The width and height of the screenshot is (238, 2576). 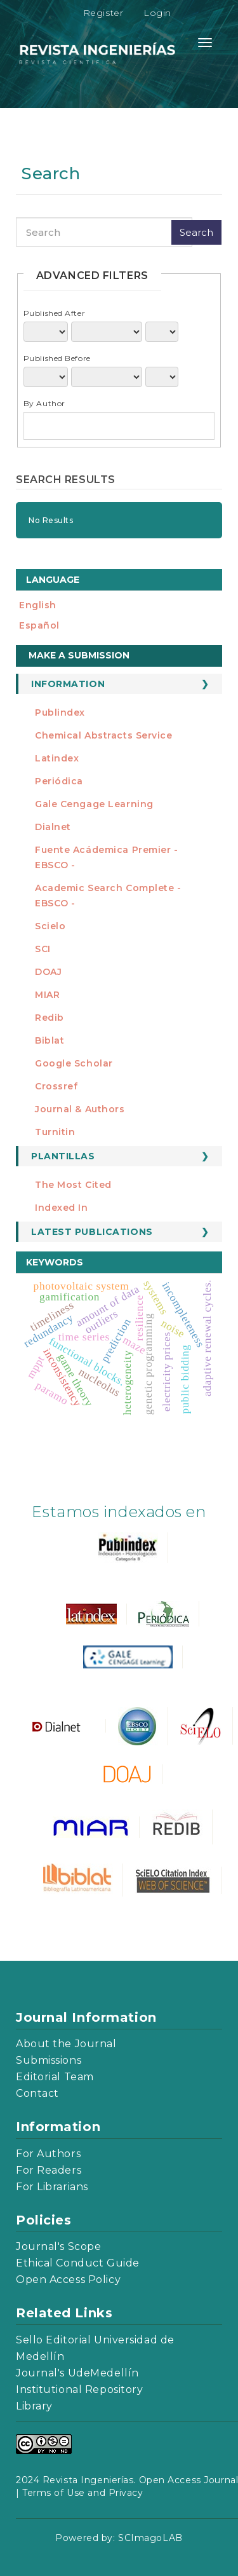 What do you see at coordinates (92, 1231) in the screenshot?
I see `Latest publications` at bounding box center [92, 1231].